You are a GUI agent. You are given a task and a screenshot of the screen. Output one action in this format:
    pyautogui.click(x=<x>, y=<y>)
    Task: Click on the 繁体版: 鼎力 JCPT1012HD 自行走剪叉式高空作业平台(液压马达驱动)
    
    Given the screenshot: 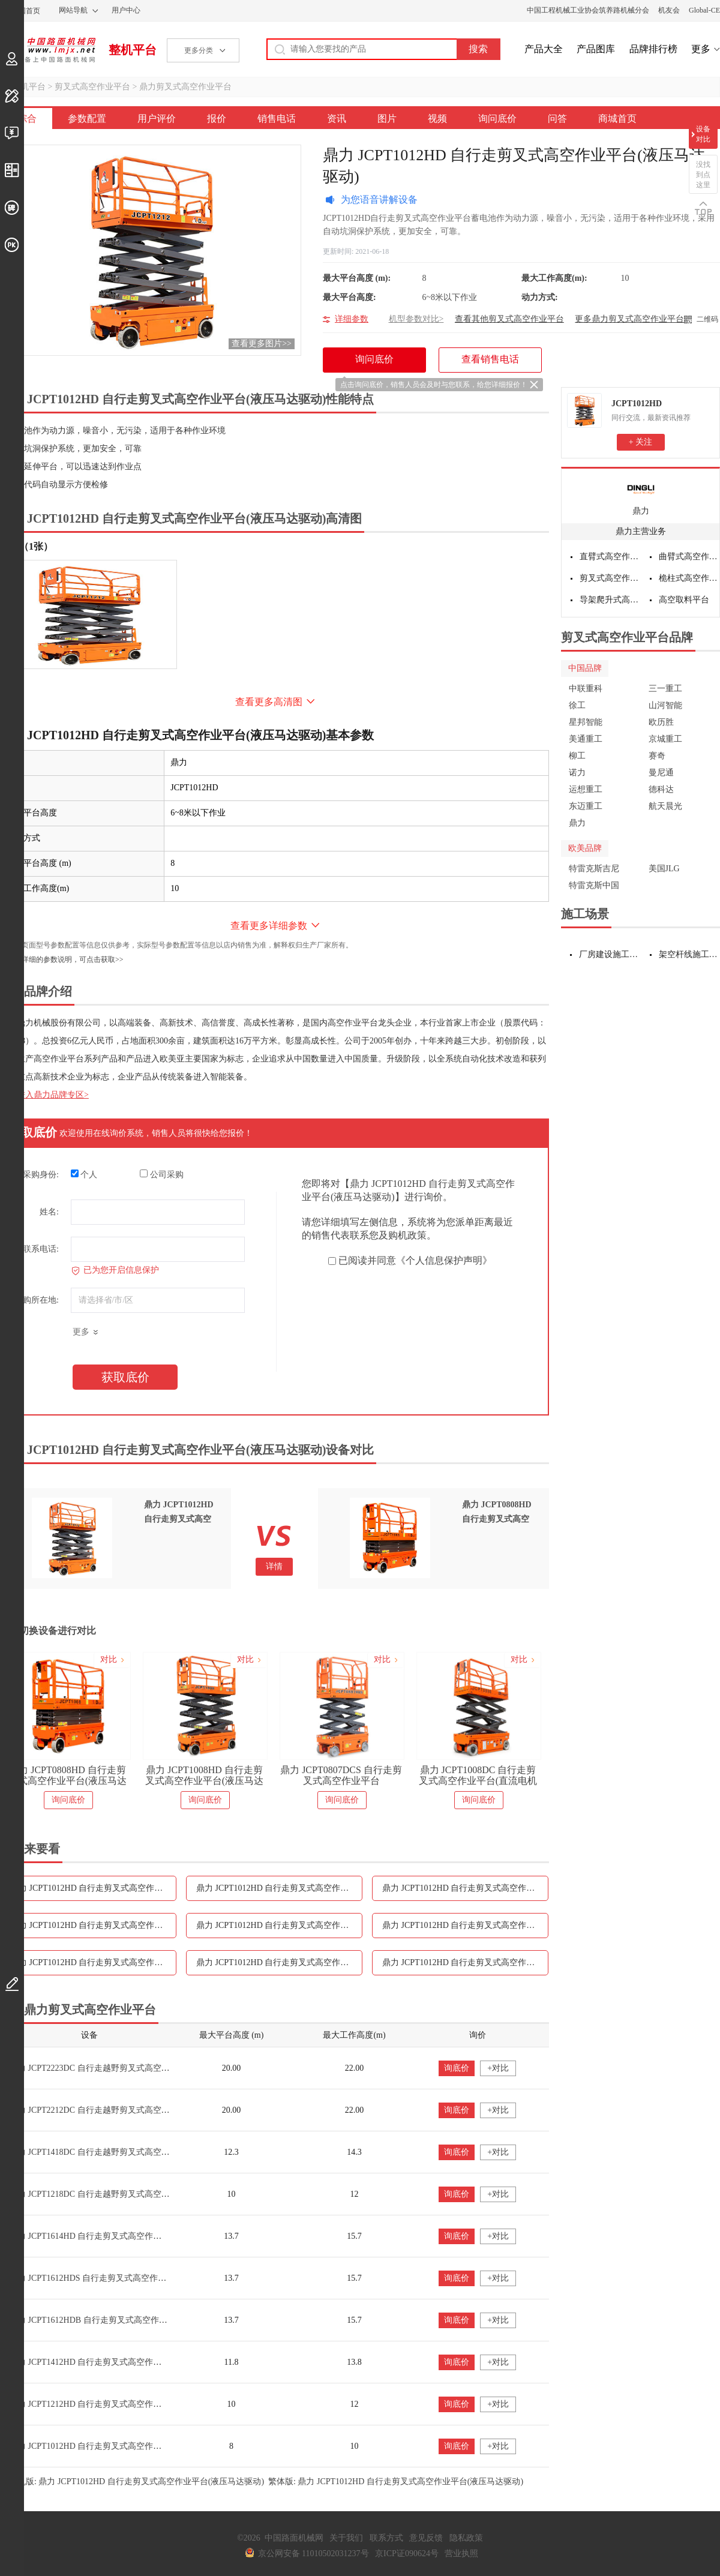 What is the action you would take?
    pyautogui.click(x=395, y=2481)
    